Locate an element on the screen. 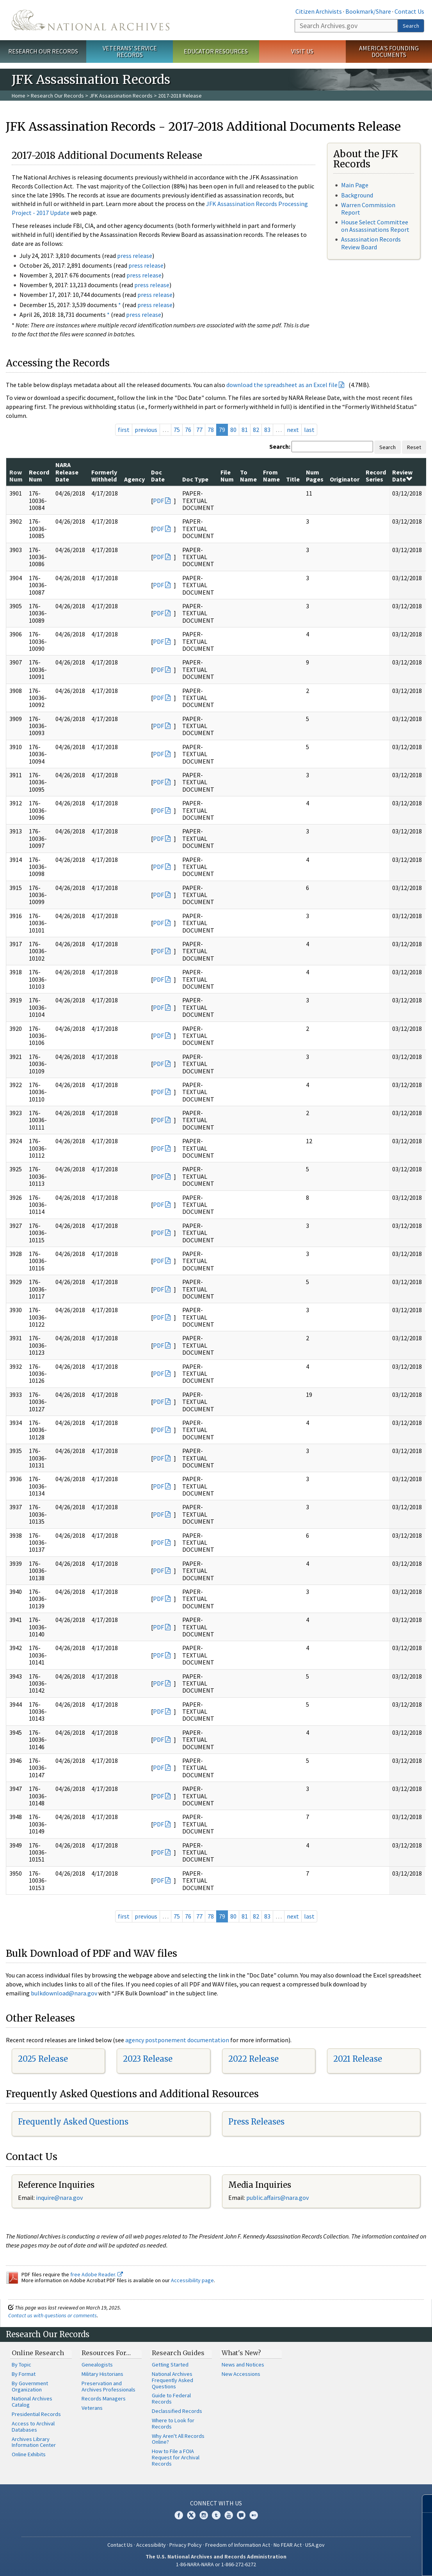 The height and width of the screenshot is (2576, 432). nquire@nara.gov is located at coordinates (60, 2197).